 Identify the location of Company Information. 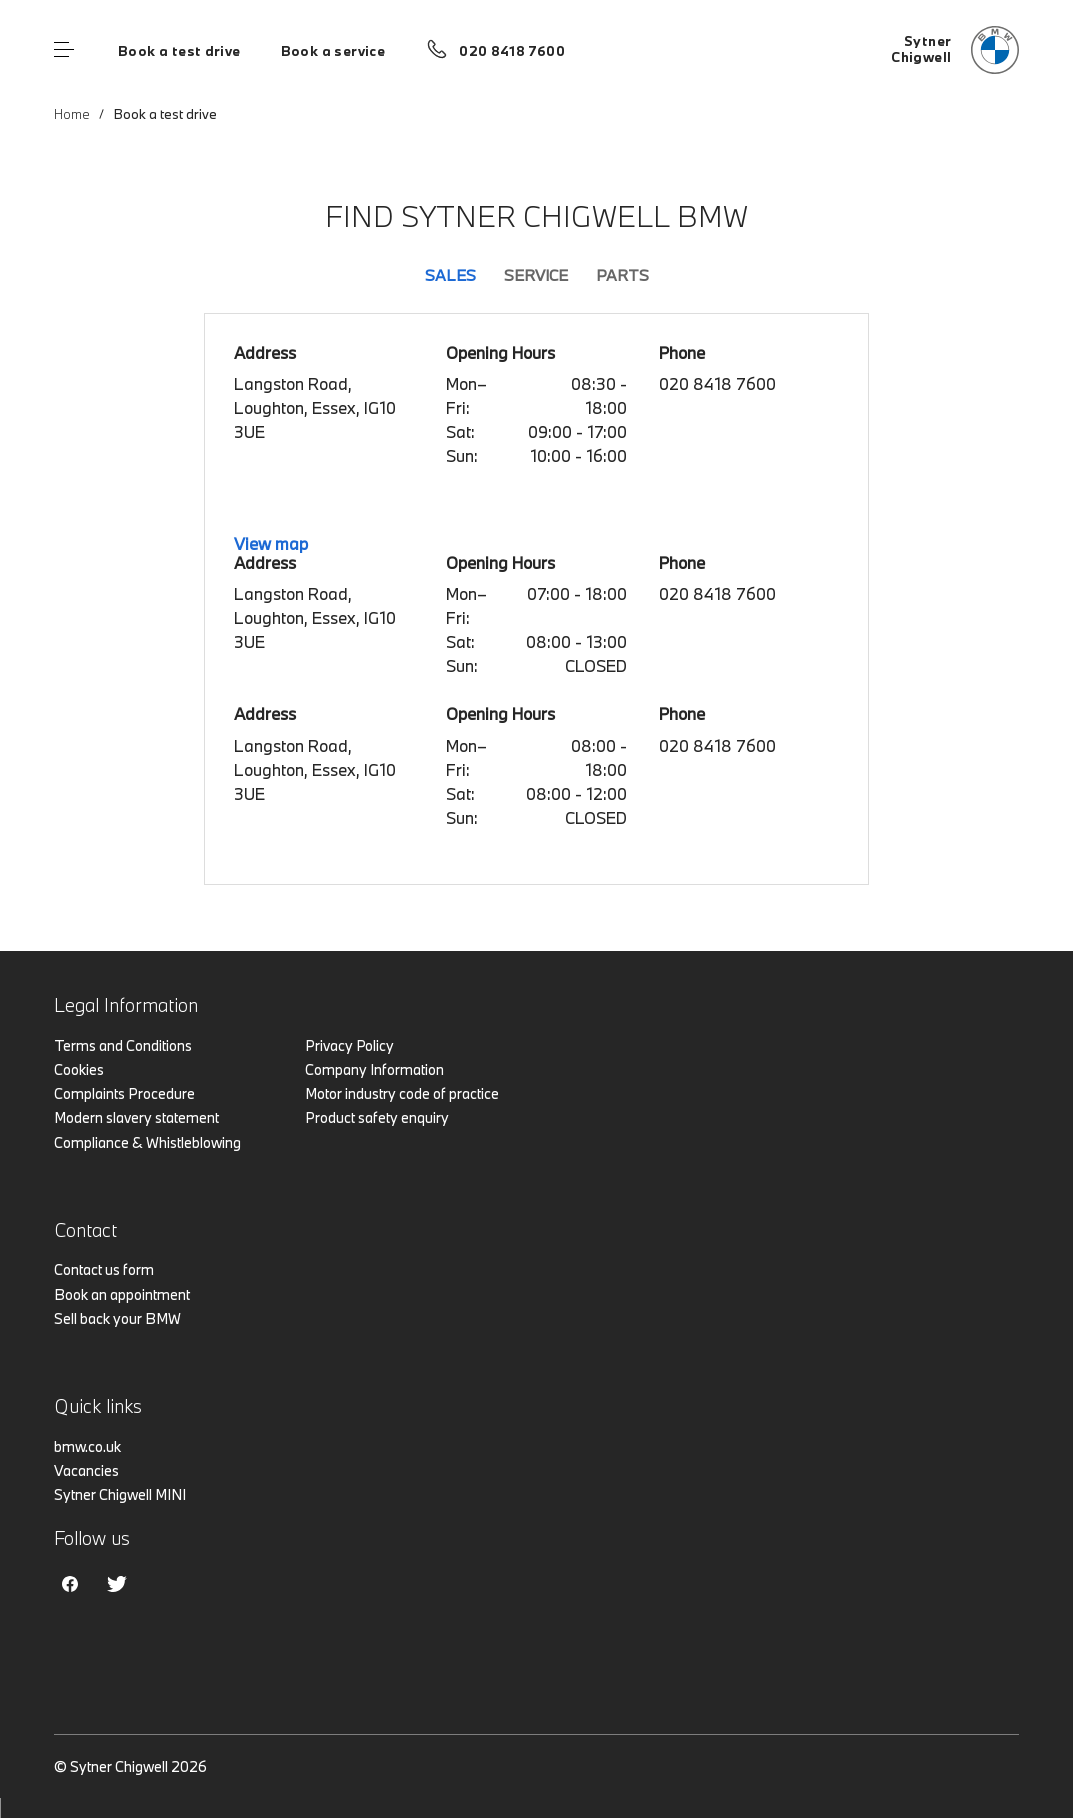
(374, 1069).